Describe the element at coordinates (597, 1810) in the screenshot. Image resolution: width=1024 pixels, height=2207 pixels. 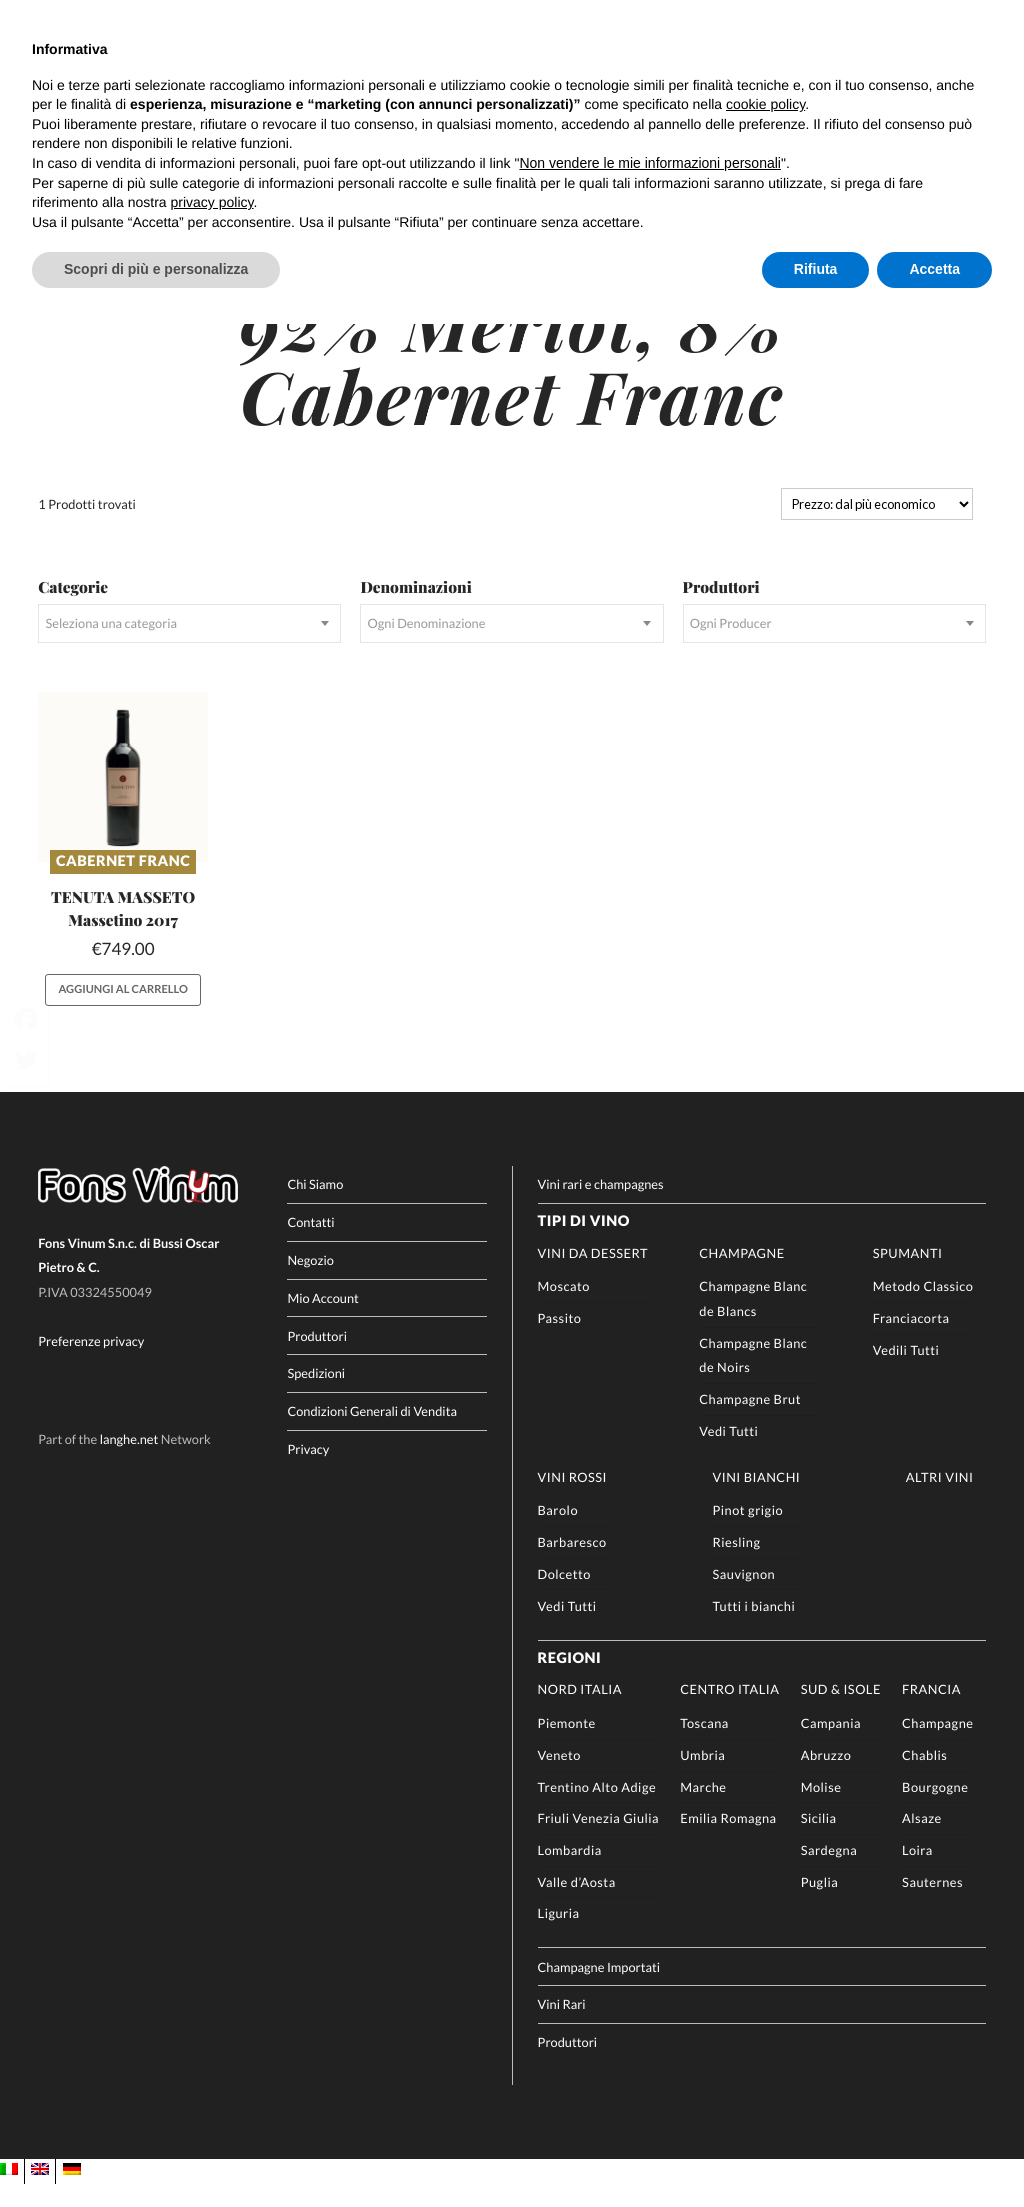
I see `Trentino Alto Adige` at that location.